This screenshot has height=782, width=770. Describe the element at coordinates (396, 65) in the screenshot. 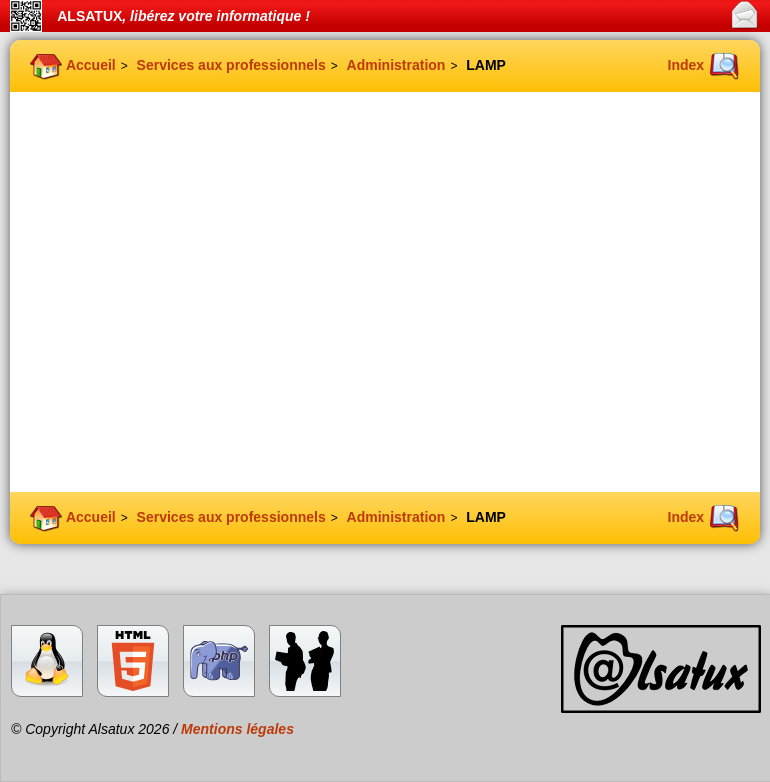

I see `Administration` at that location.